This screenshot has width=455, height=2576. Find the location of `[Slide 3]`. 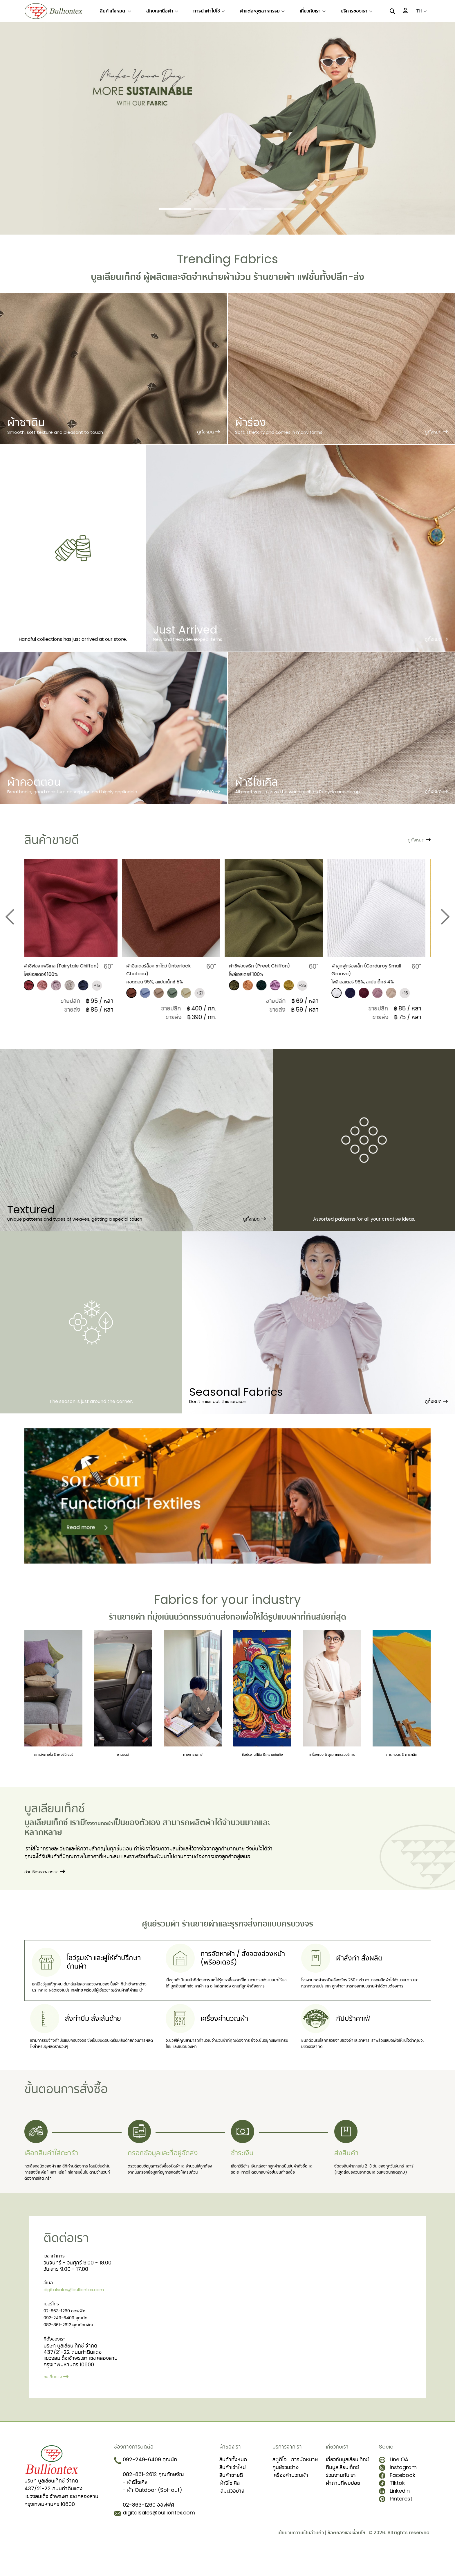

[Slide 3] is located at coordinates (245, 209).